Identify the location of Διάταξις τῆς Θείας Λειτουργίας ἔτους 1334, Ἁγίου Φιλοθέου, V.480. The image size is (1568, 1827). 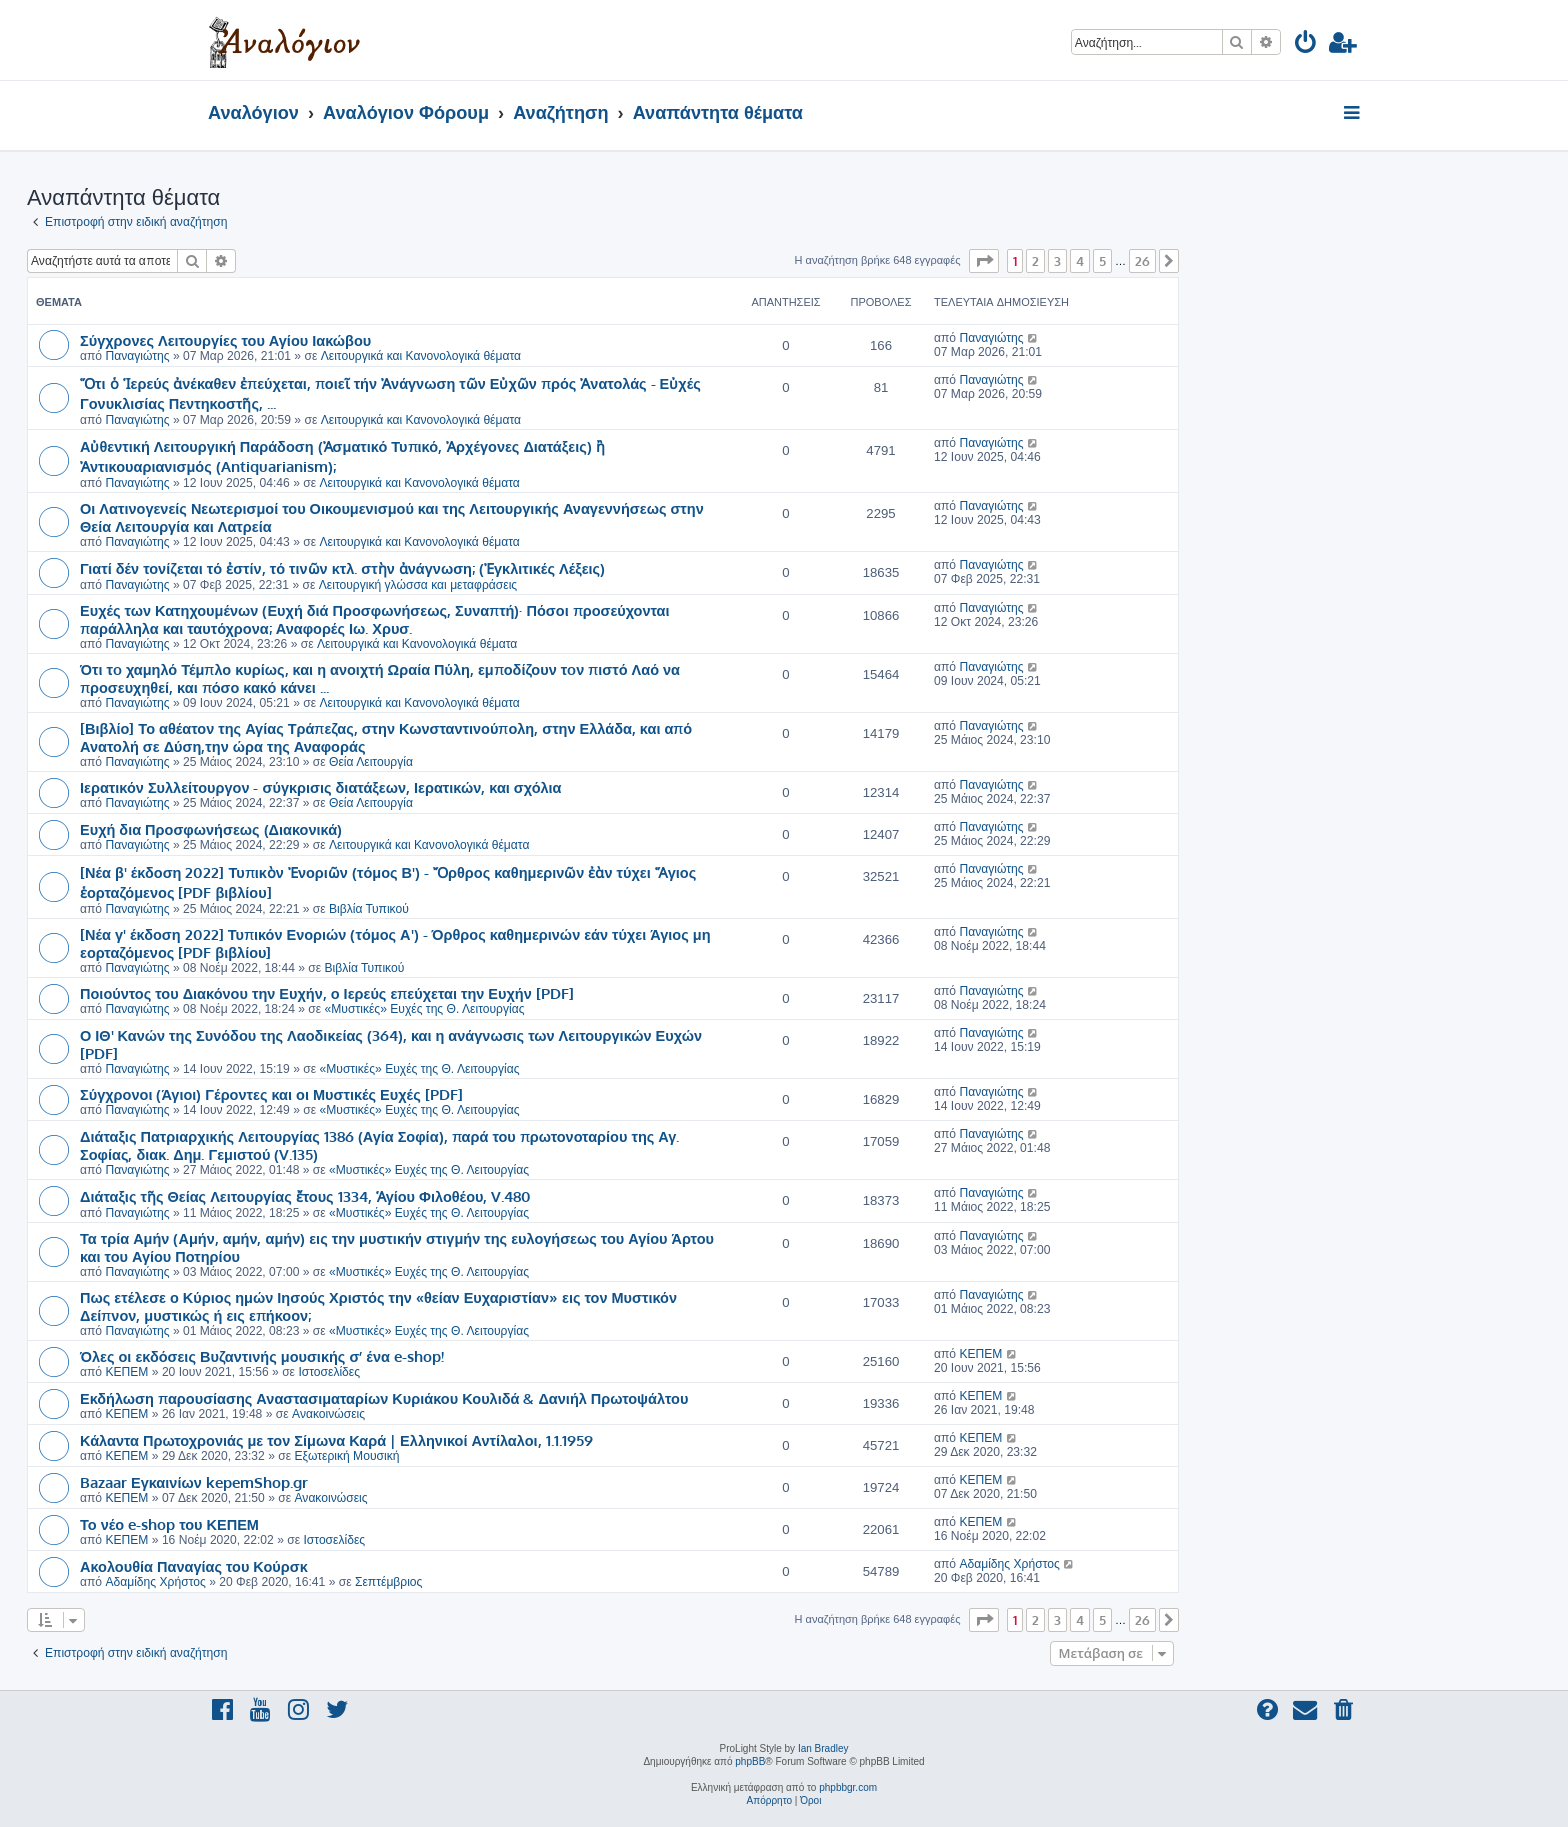
(305, 1196).